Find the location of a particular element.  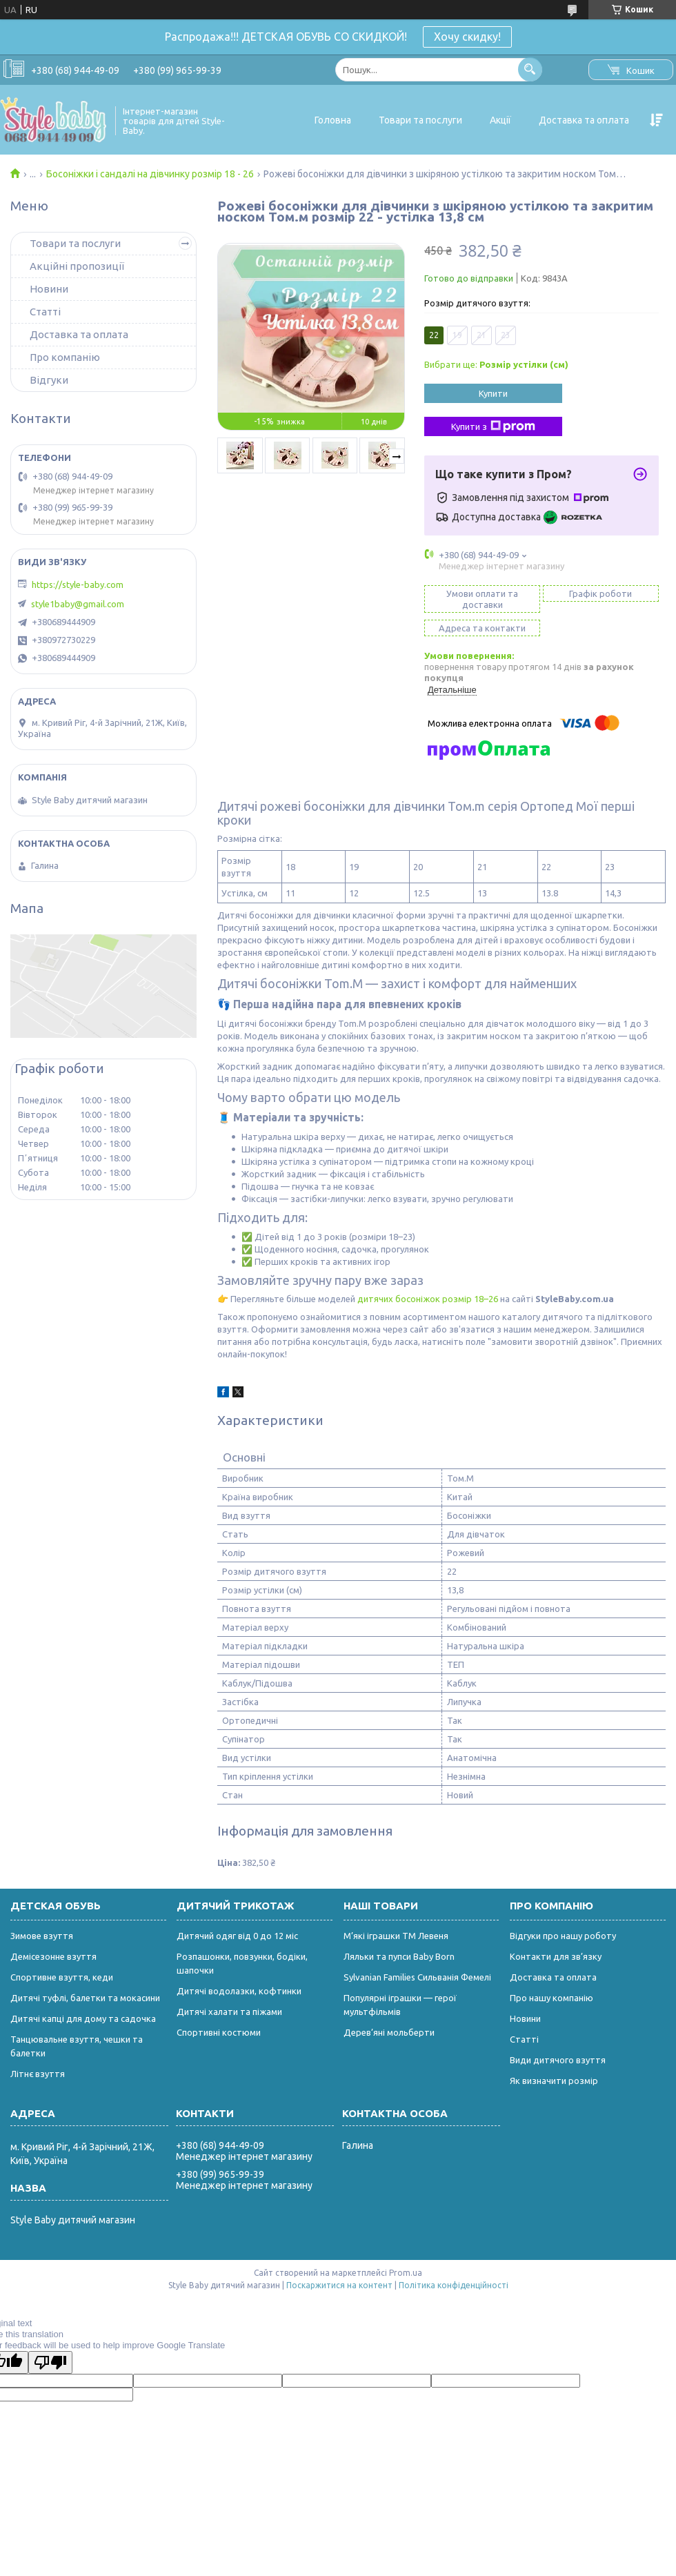

Відгуки is located at coordinates (49, 380).